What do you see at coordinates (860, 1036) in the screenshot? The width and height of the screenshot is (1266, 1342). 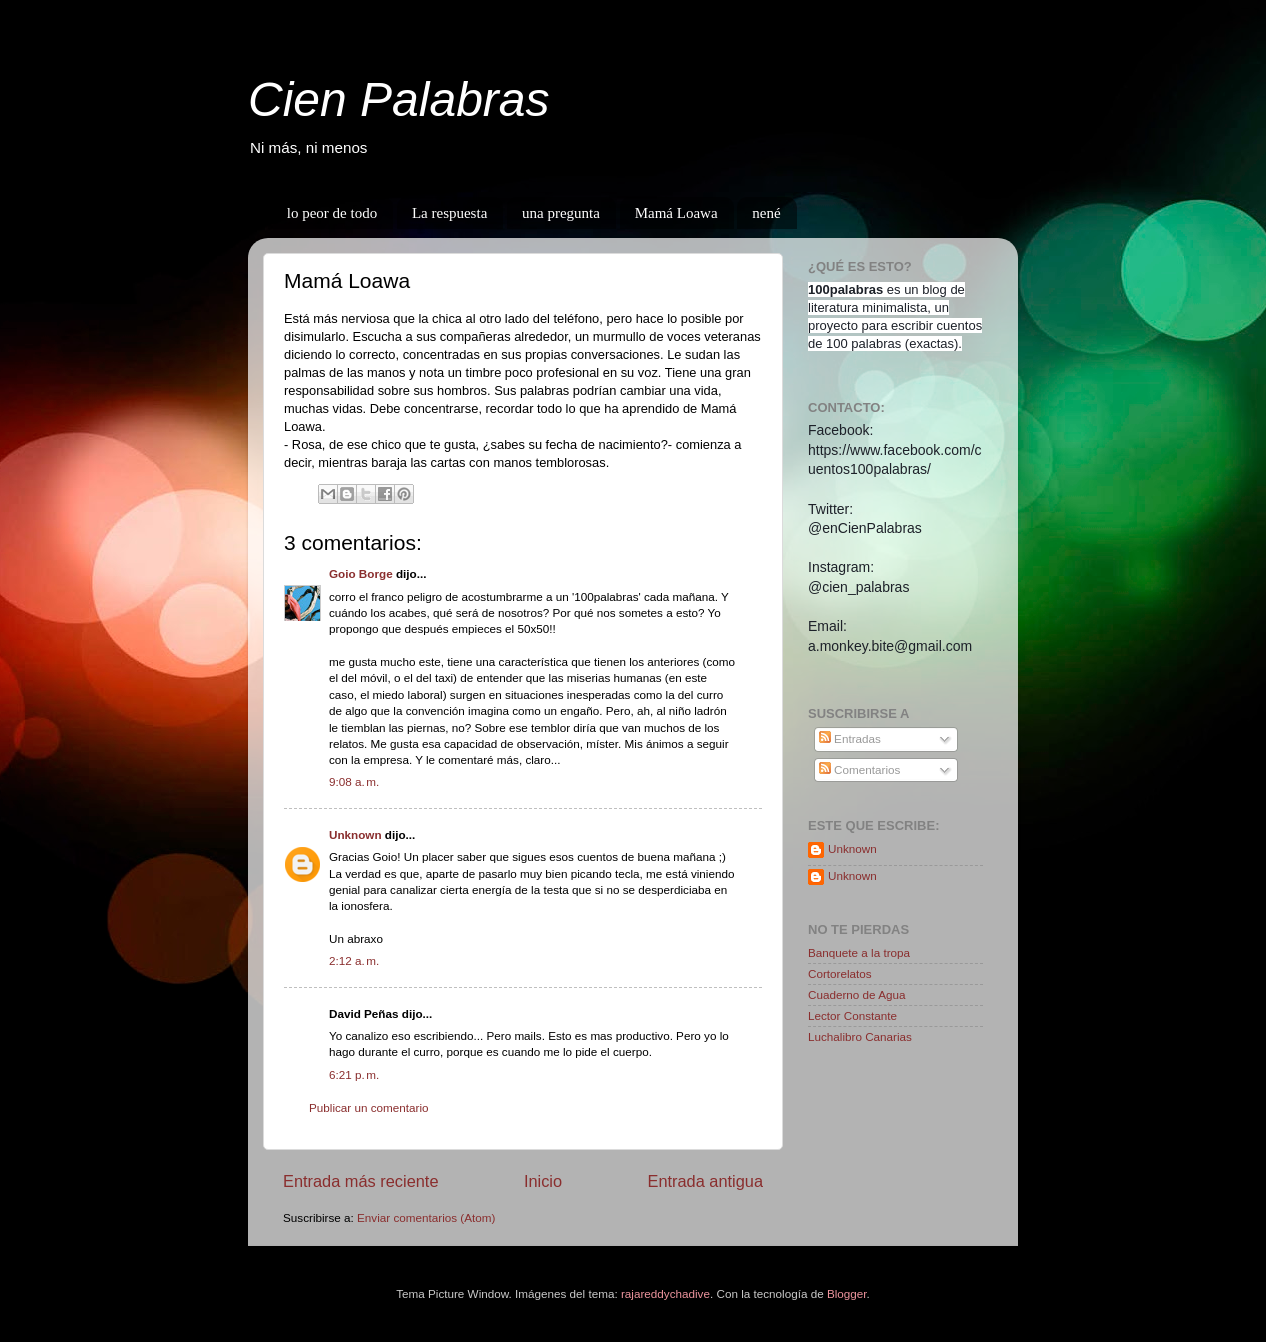 I see `Luchalibro Canarias` at bounding box center [860, 1036].